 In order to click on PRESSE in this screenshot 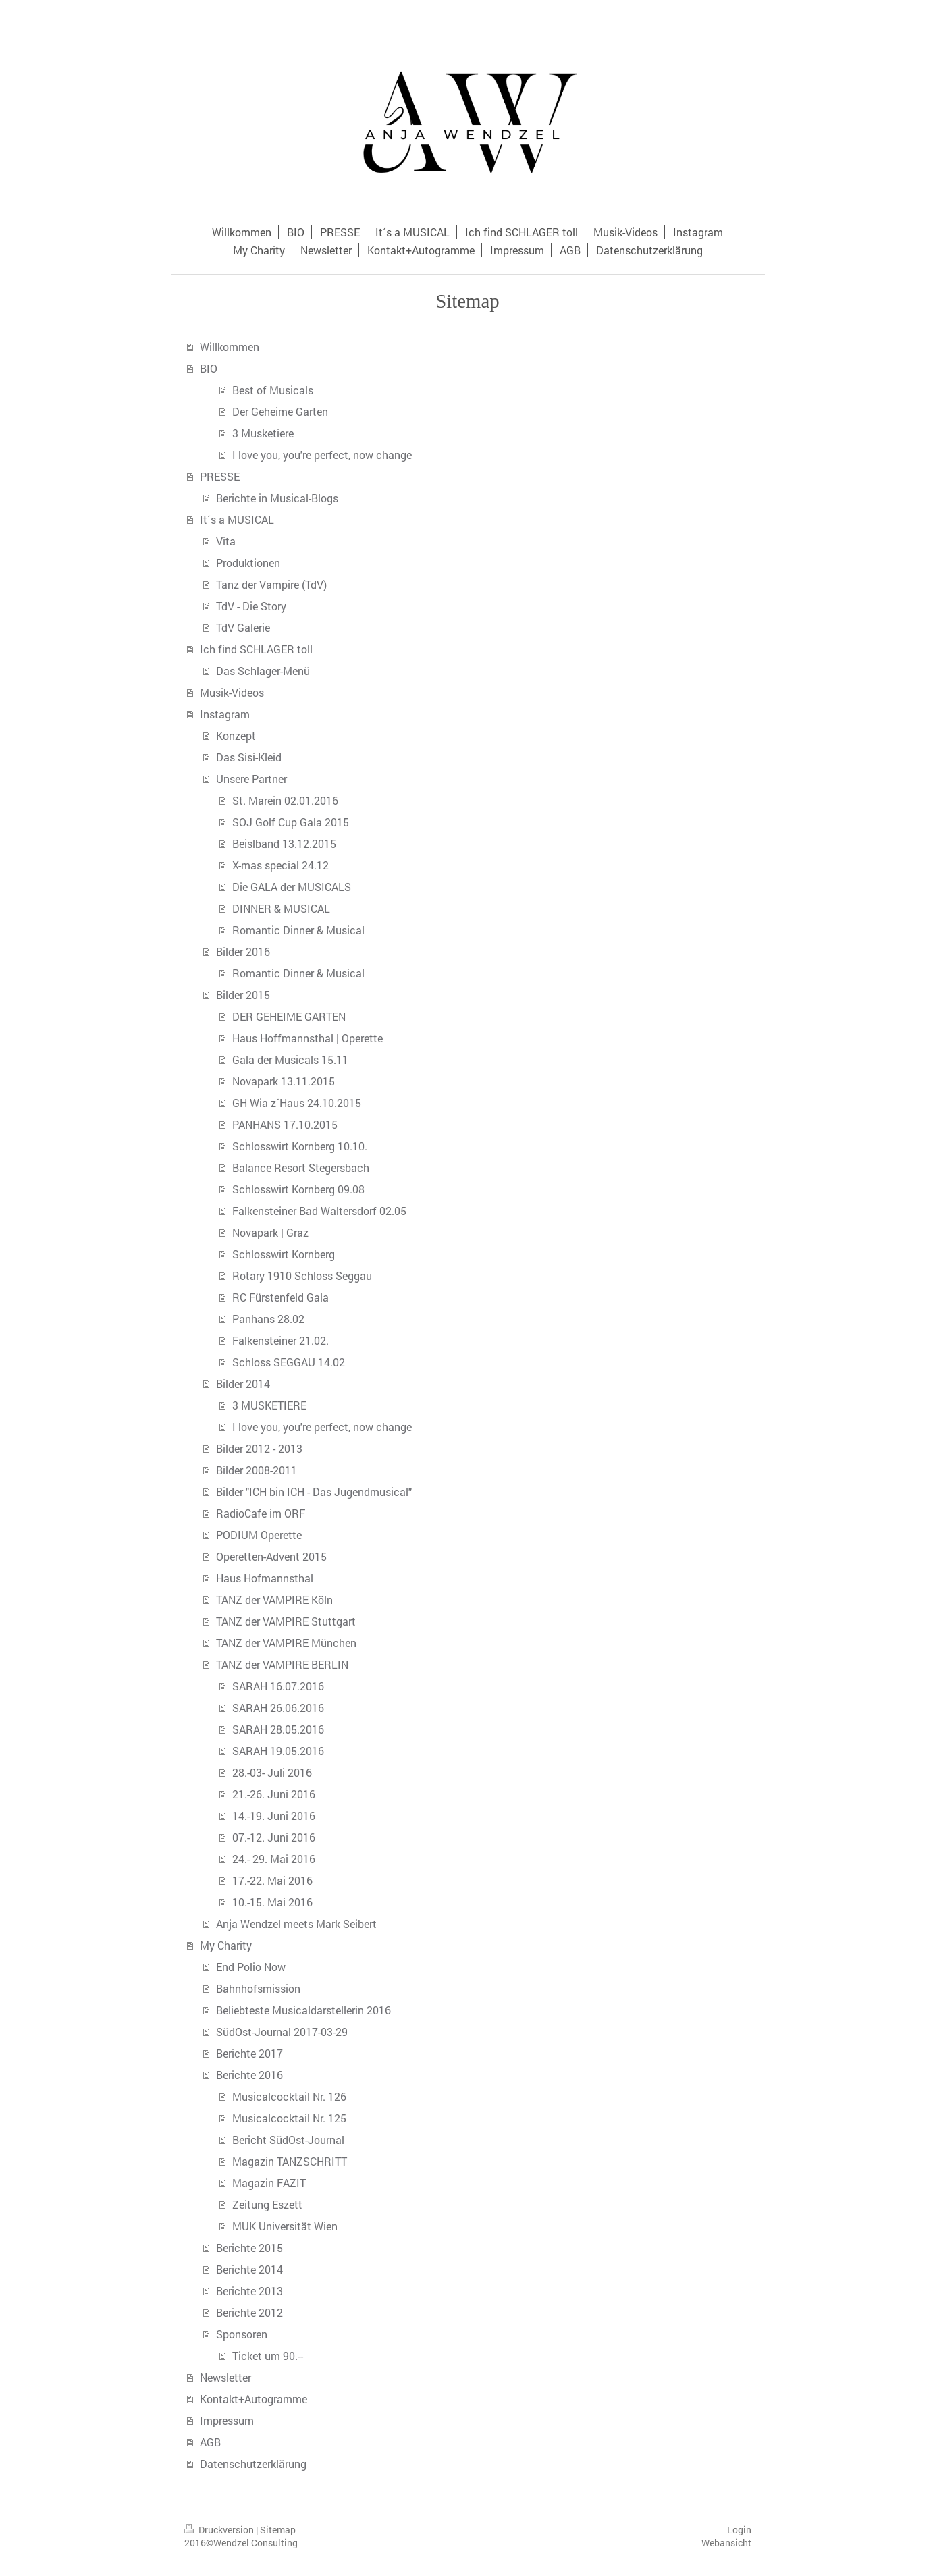, I will do `click(220, 476)`.